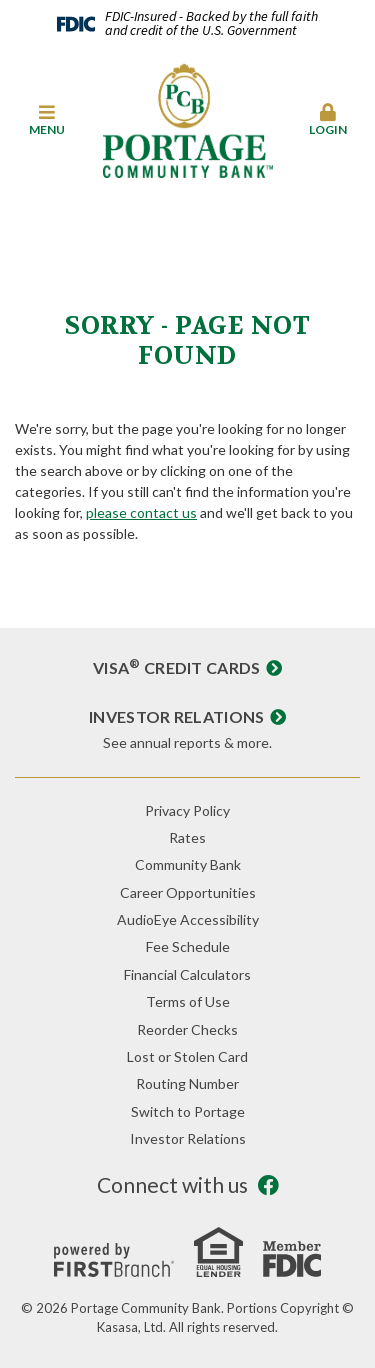  Describe the element at coordinates (47, 121) in the screenshot. I see `[button]` at that location.